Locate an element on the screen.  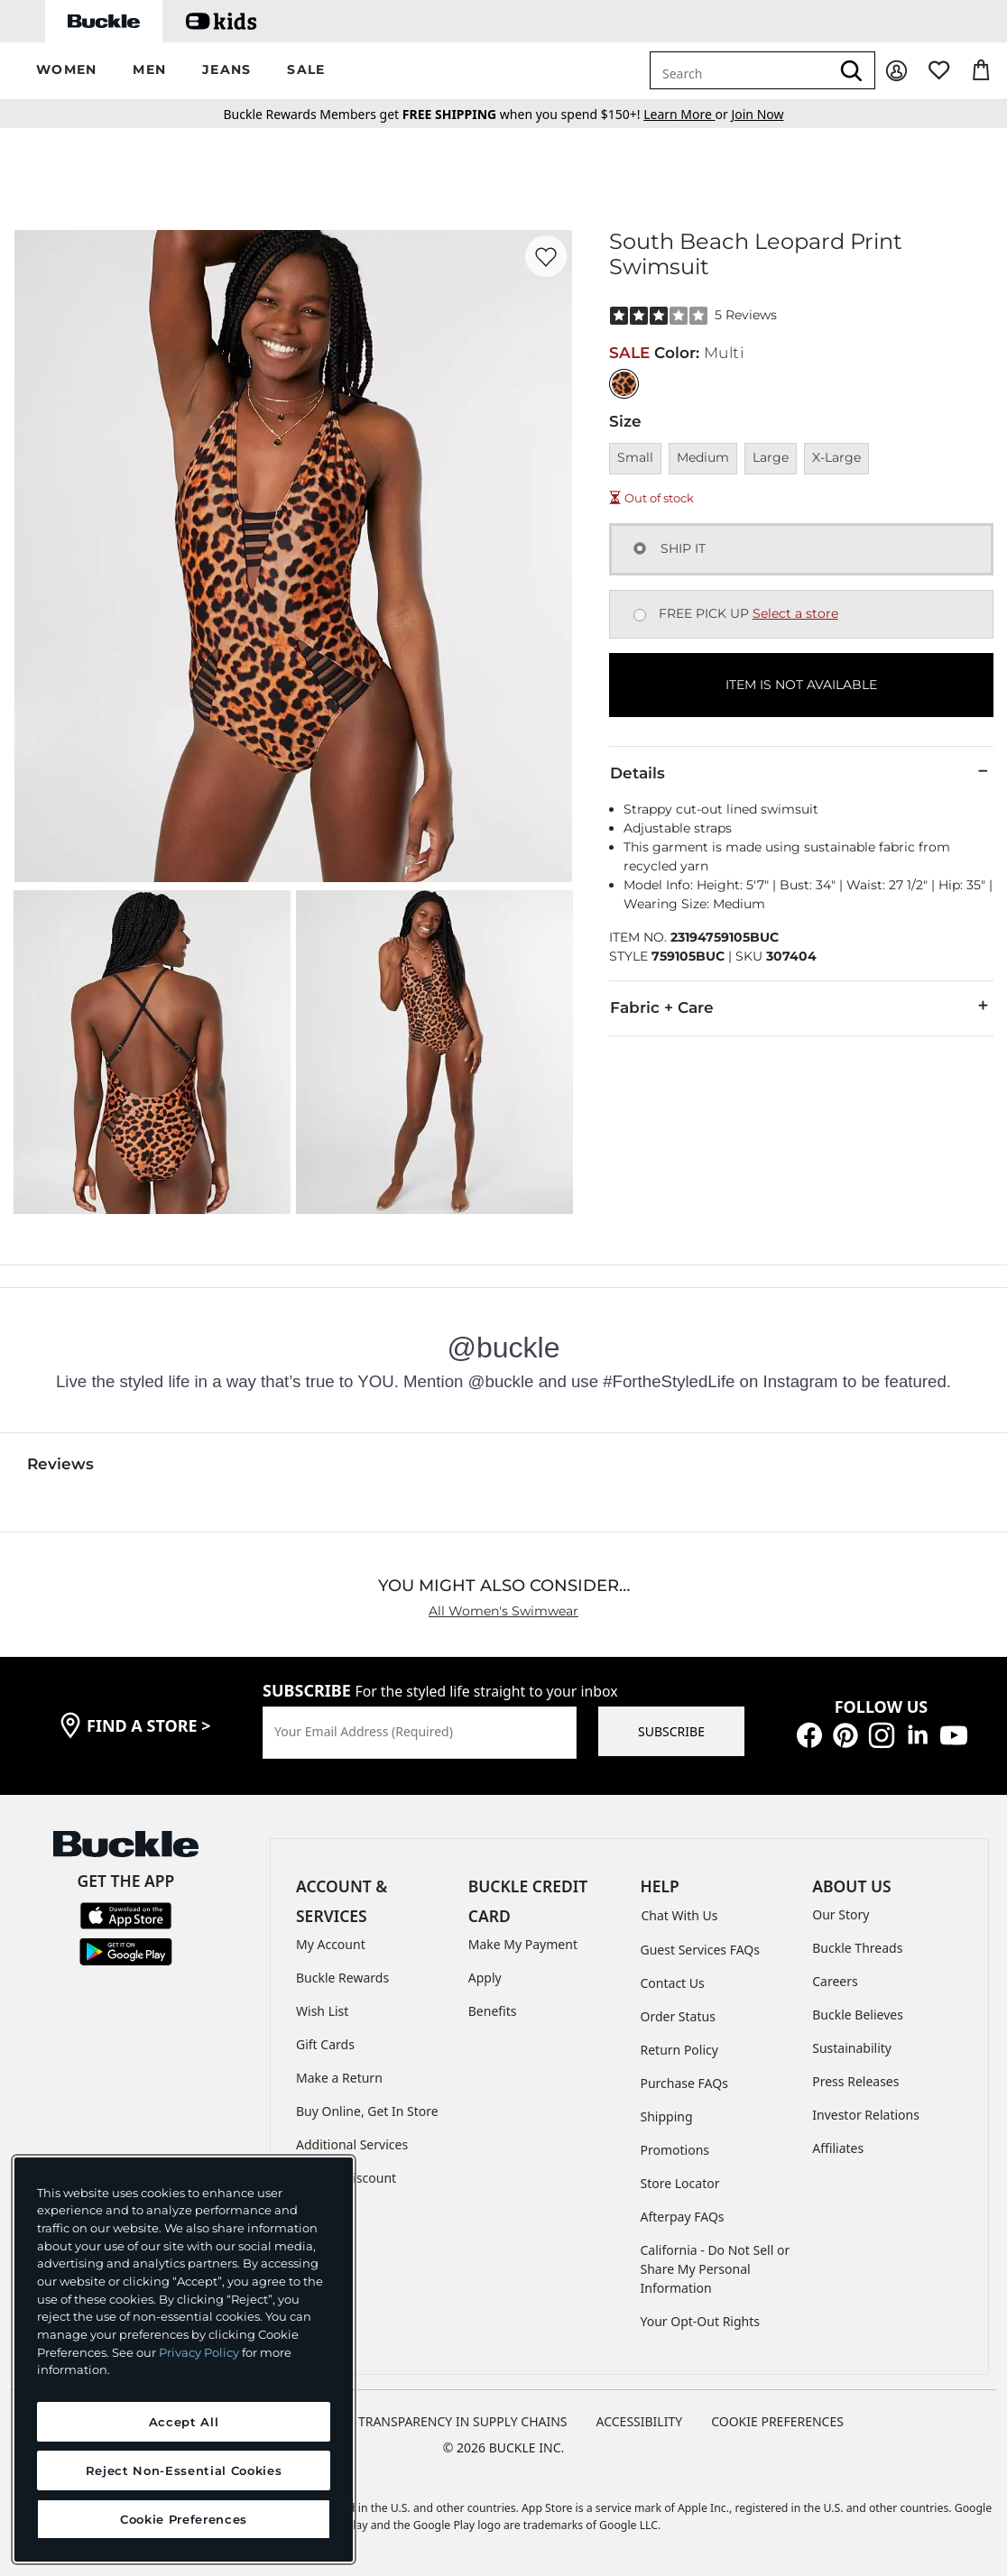
Contact Us is located at coordinates (673, 1983).